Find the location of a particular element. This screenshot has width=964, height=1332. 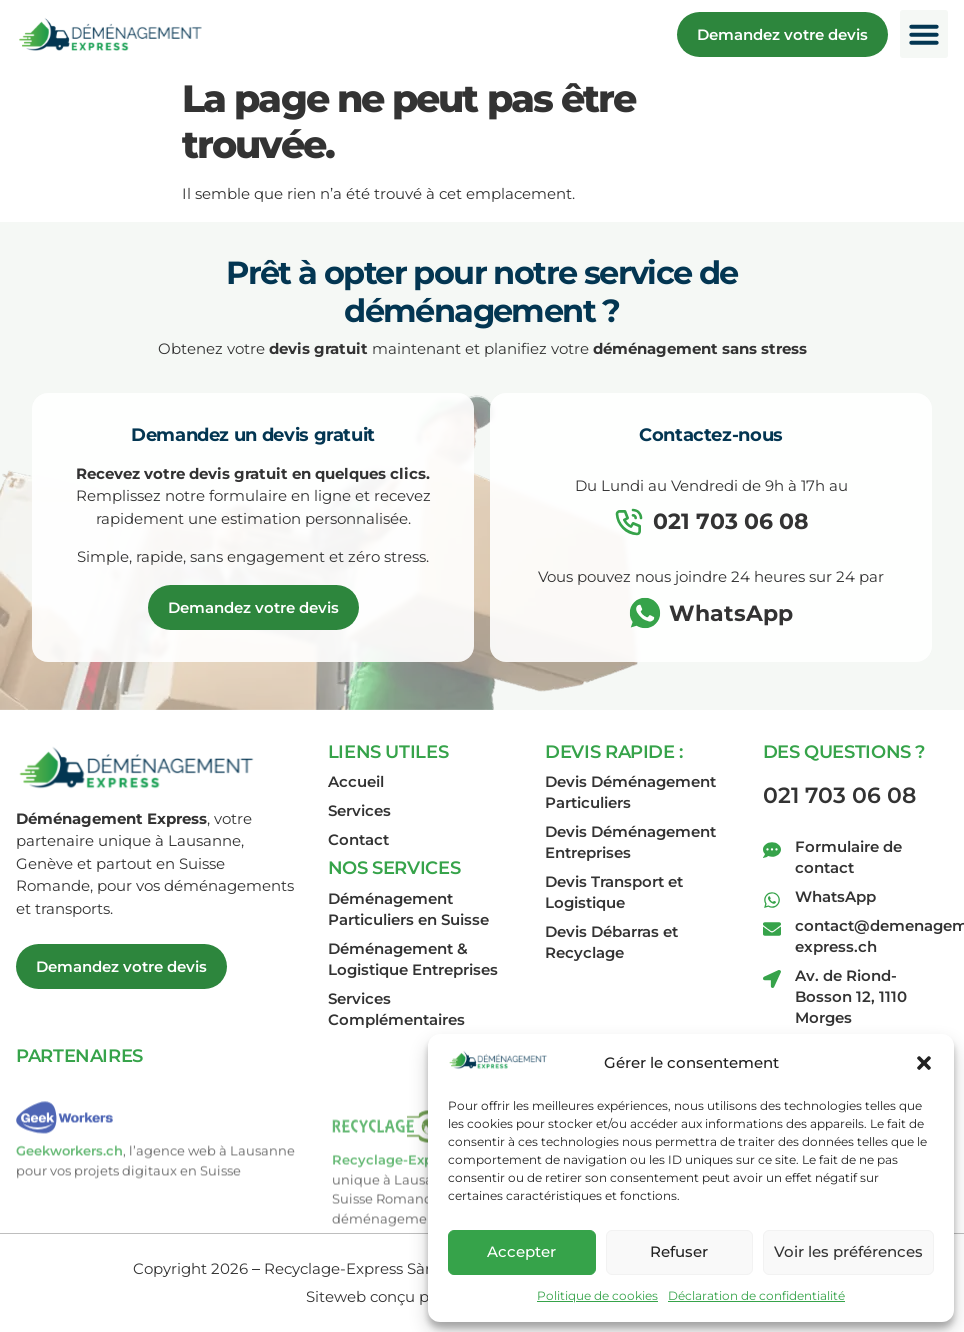

Politique de cookies is located at coordinates (597, 1295).